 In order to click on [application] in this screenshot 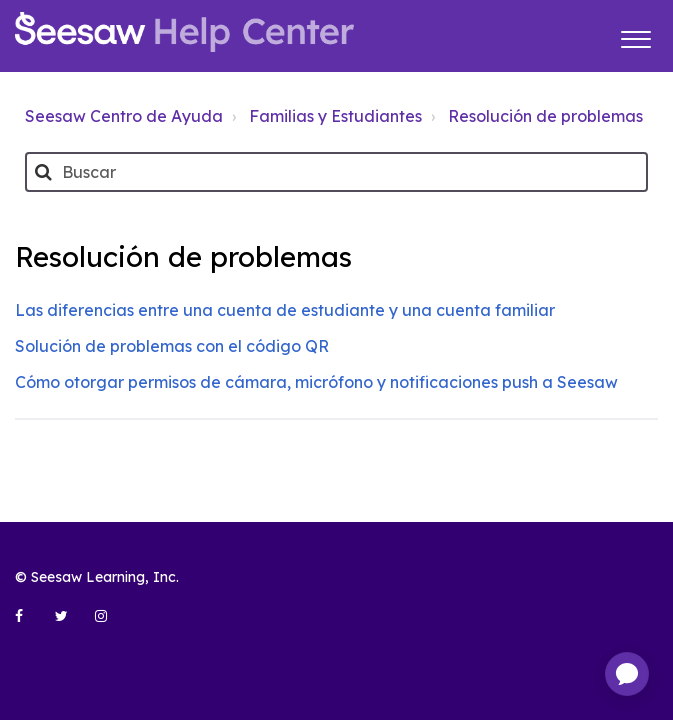, I will do `click(627, 674)`.